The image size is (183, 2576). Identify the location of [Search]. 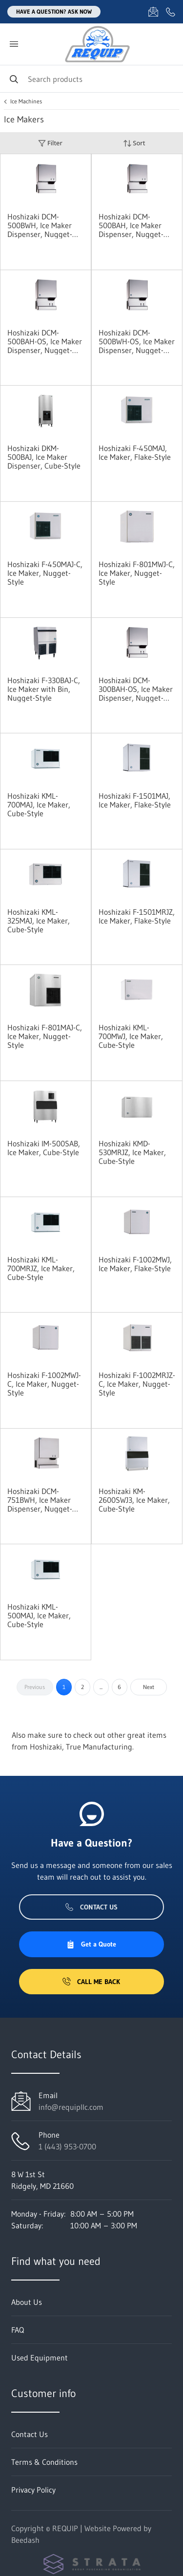
(91, 78).